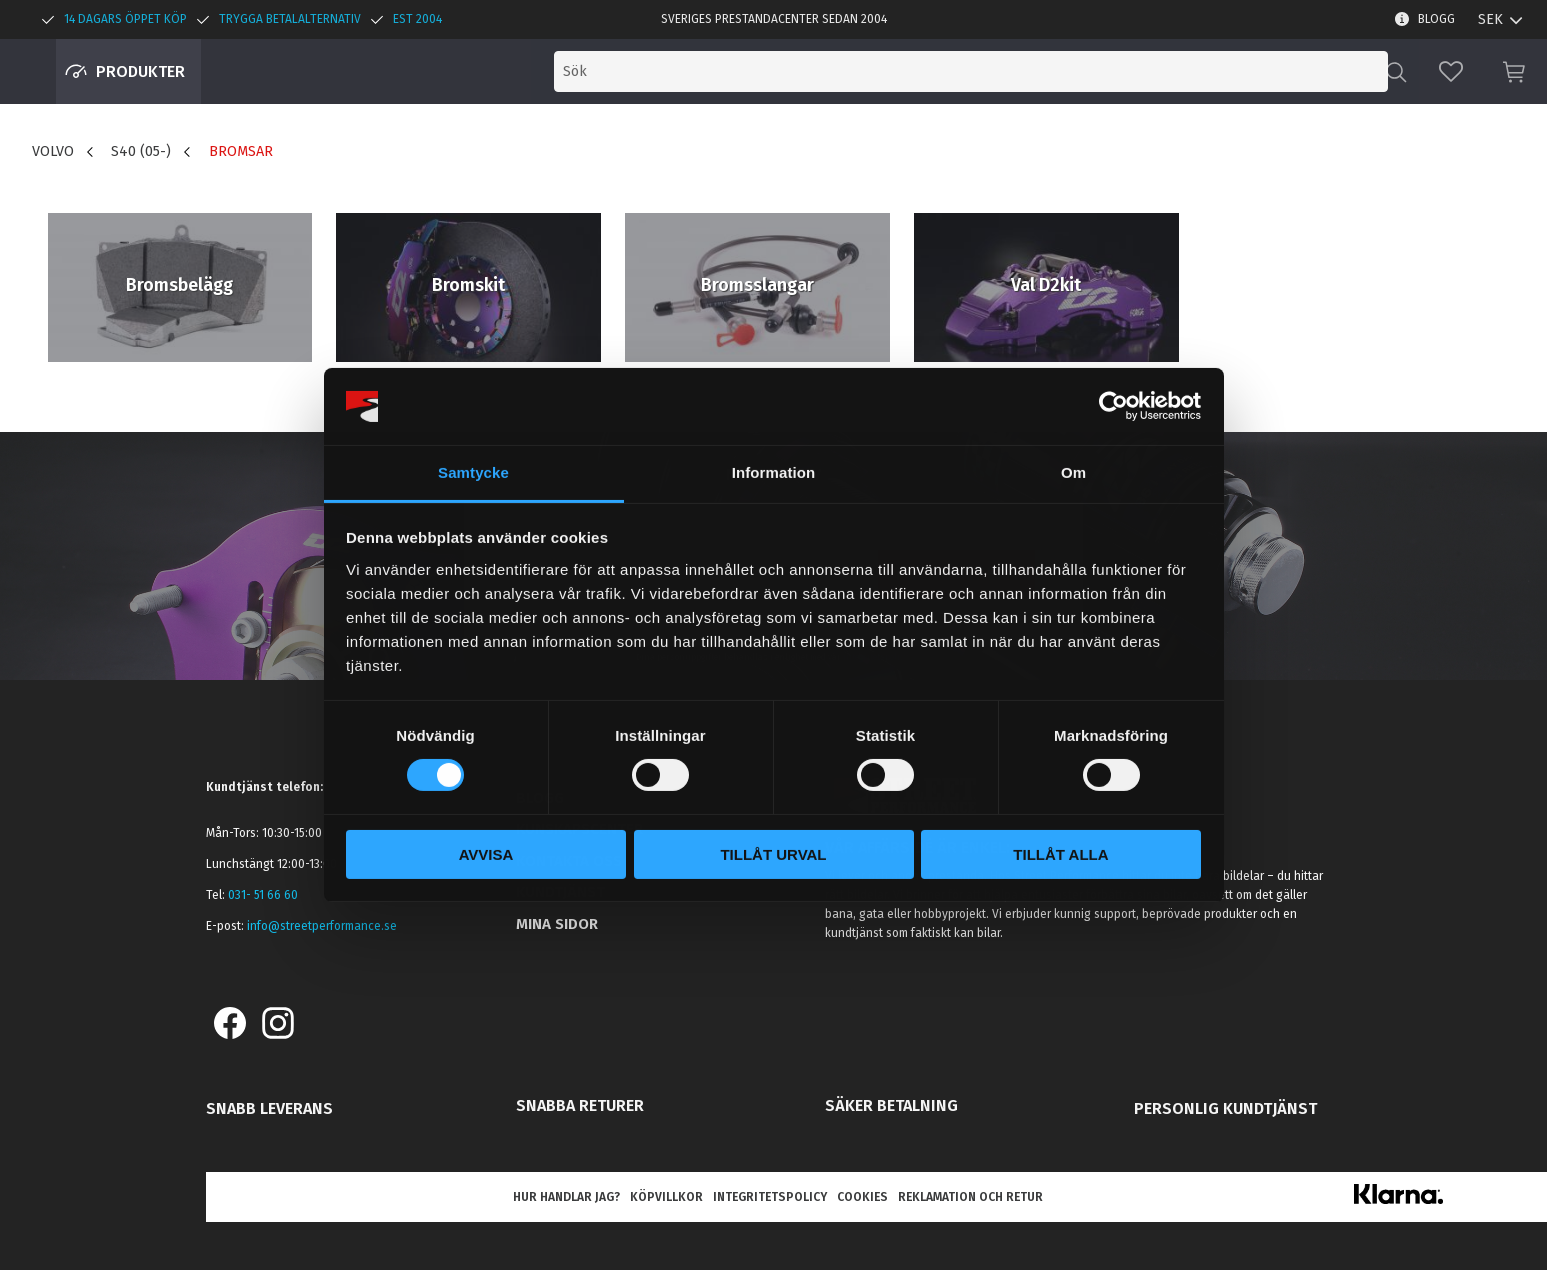 This screenshot has width=1547, height=1270. Describe the element at coordinates (140, 71) in the screenshot. I see `Produkter [menuitem]` at that location.